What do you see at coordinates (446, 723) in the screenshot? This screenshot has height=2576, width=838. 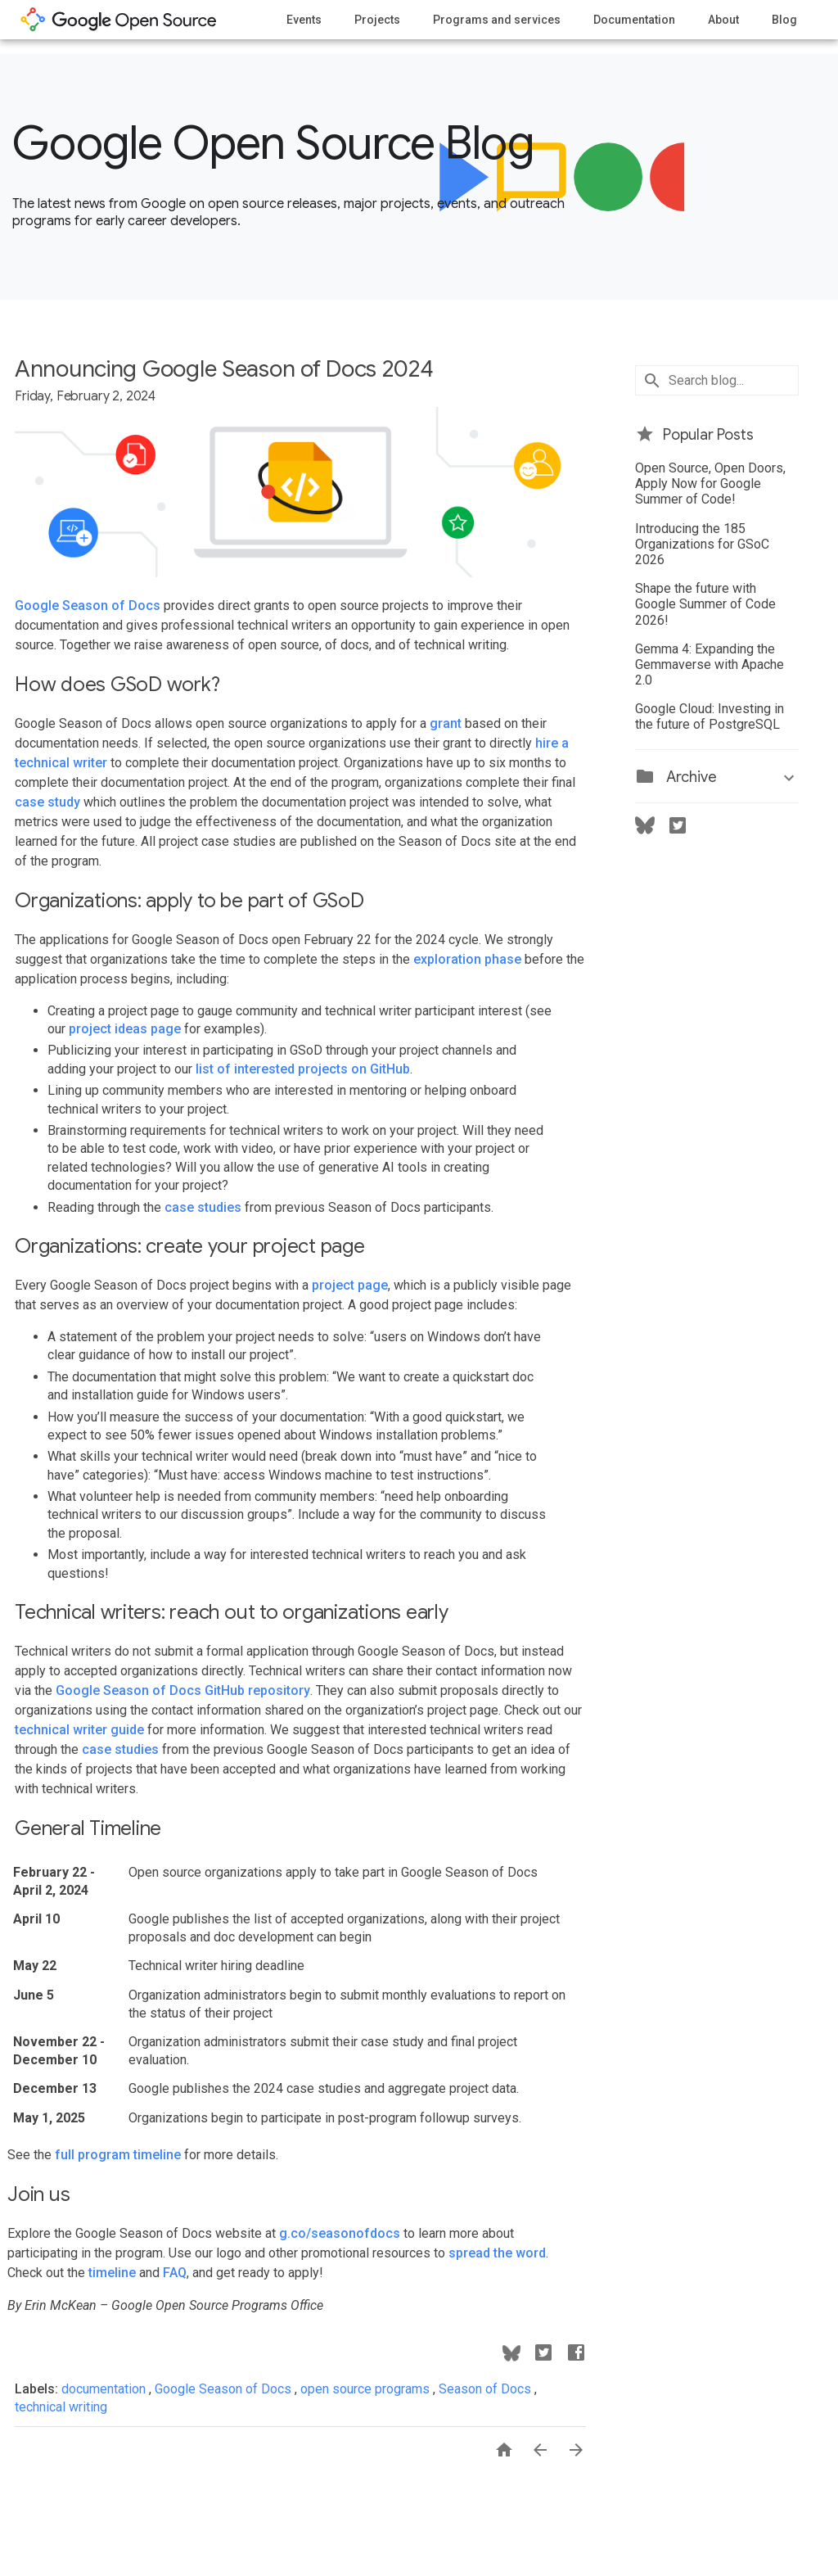 I see `grant` at bounding box center [446, 723].